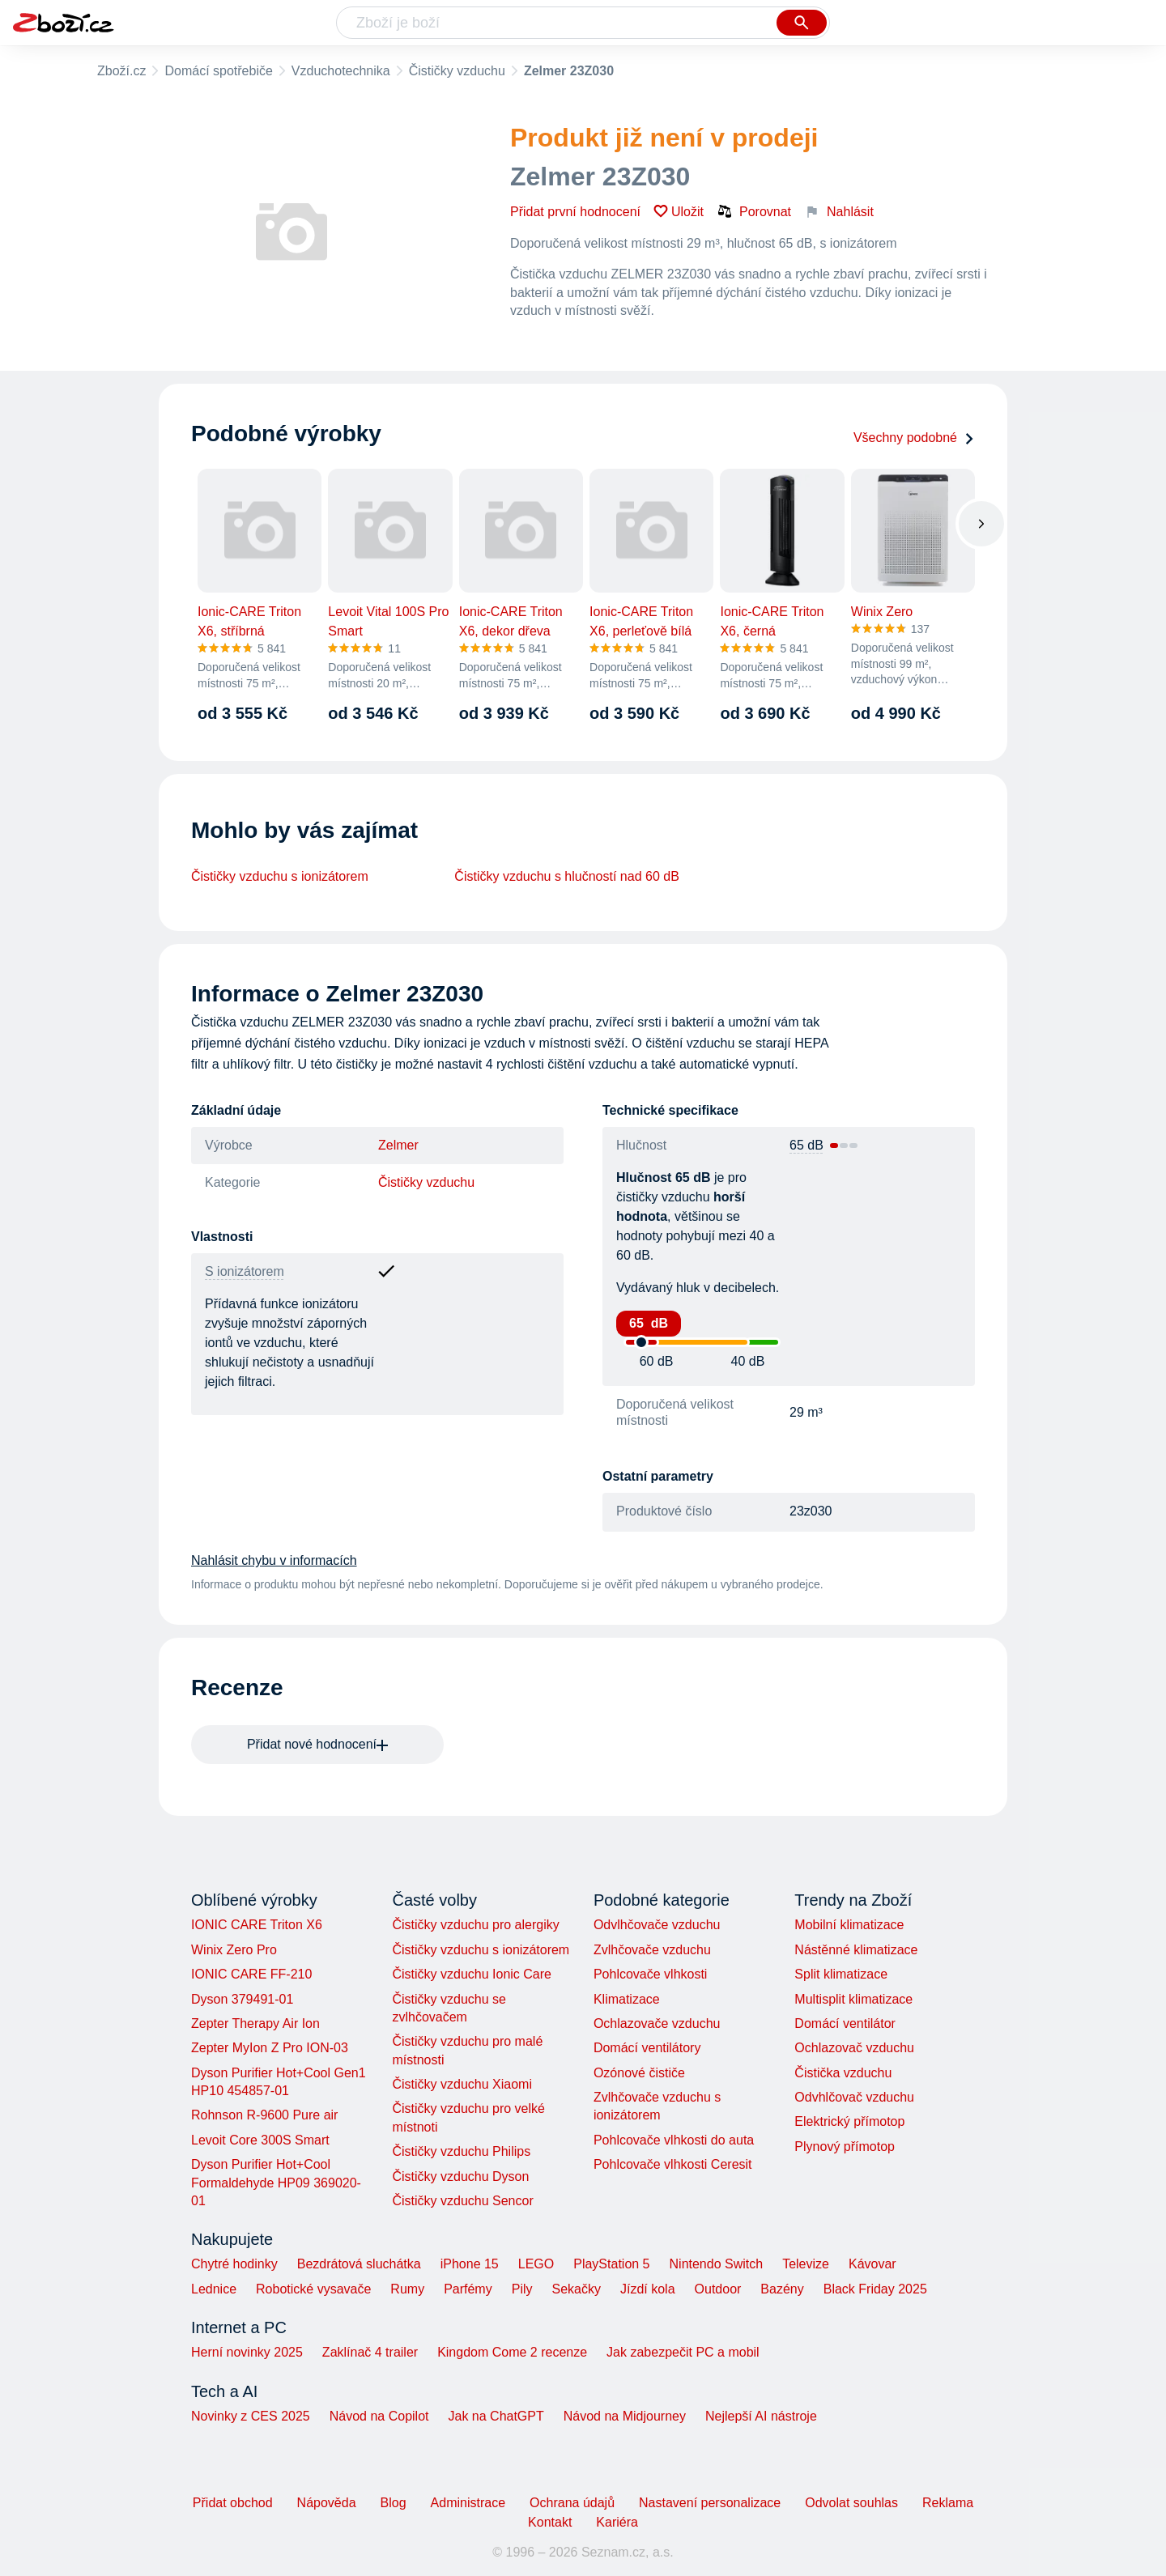 The image size is (1166, 2576). Describe the element at coordinates (575, 212) in the screenshot. I see `Přidat první hodnocení` at that location.